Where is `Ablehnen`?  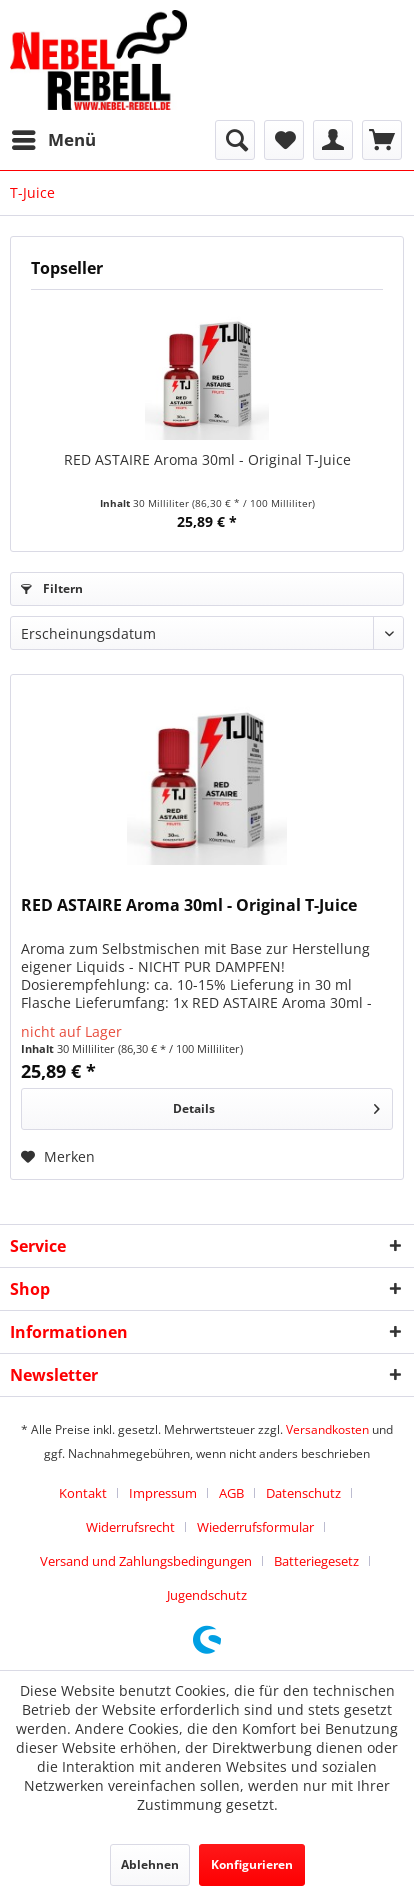 Ablehnen is located at coordinates (150, 1864).